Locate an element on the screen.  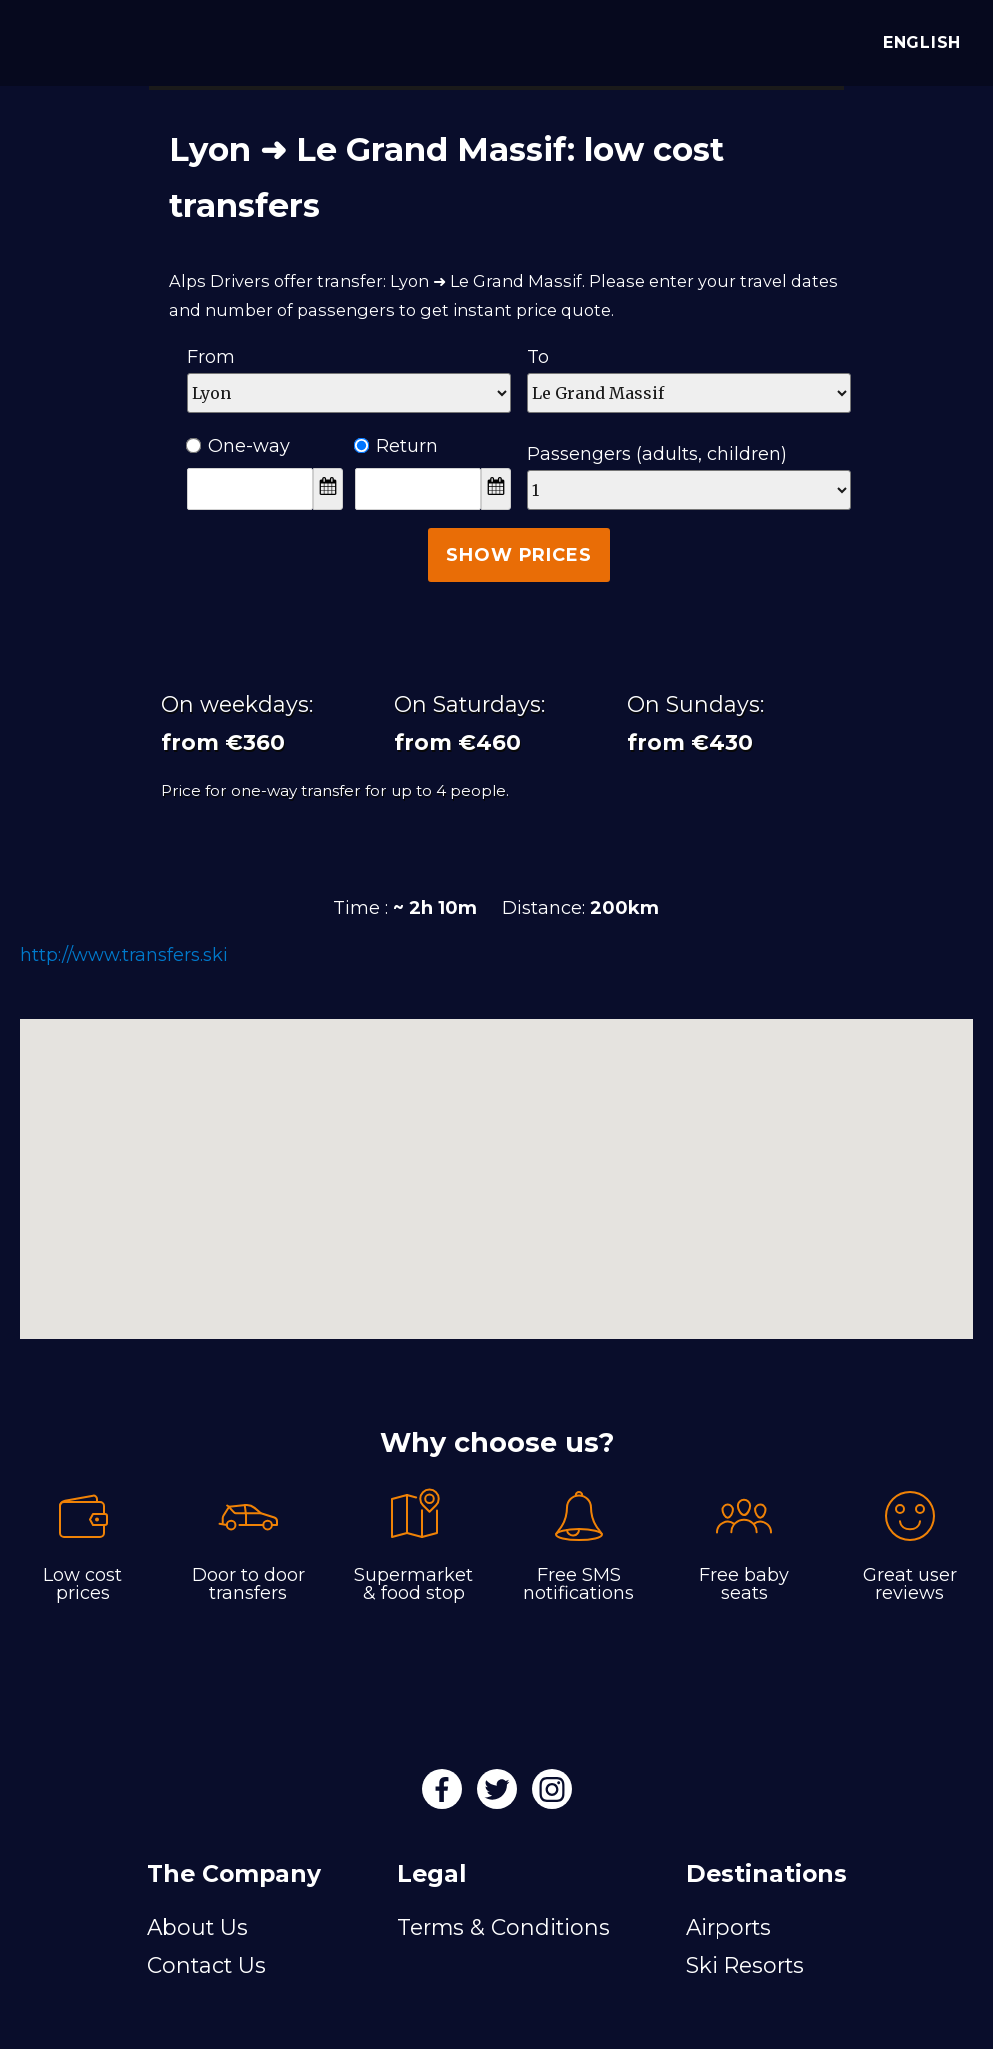
One-way is located at coordinates (238, 446).